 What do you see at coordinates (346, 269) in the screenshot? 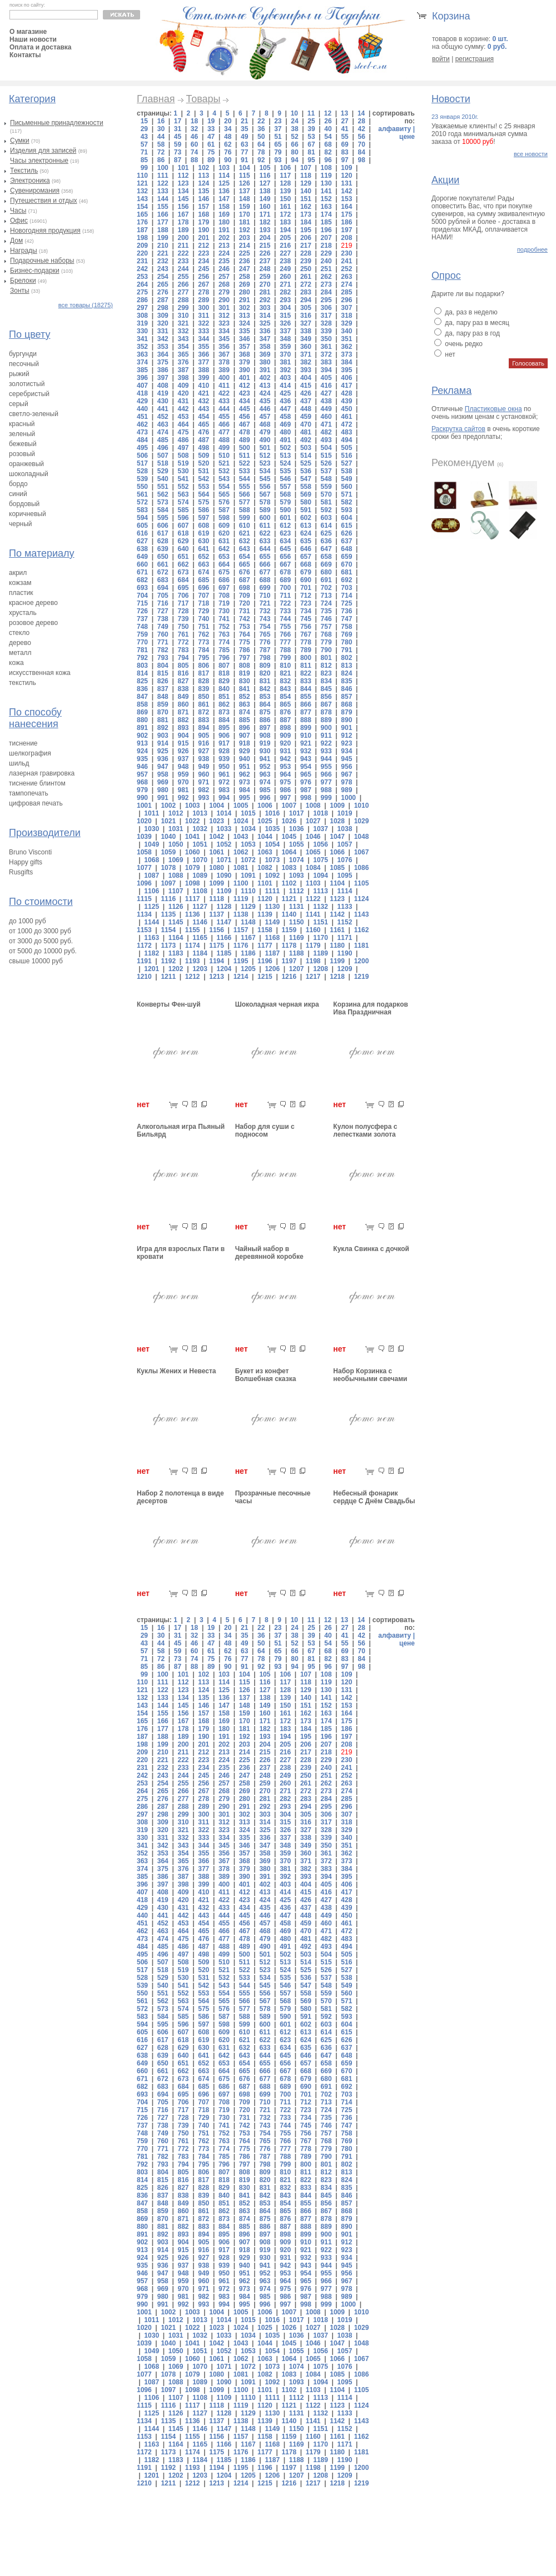
I see `252` at bounding box center [346, 269].